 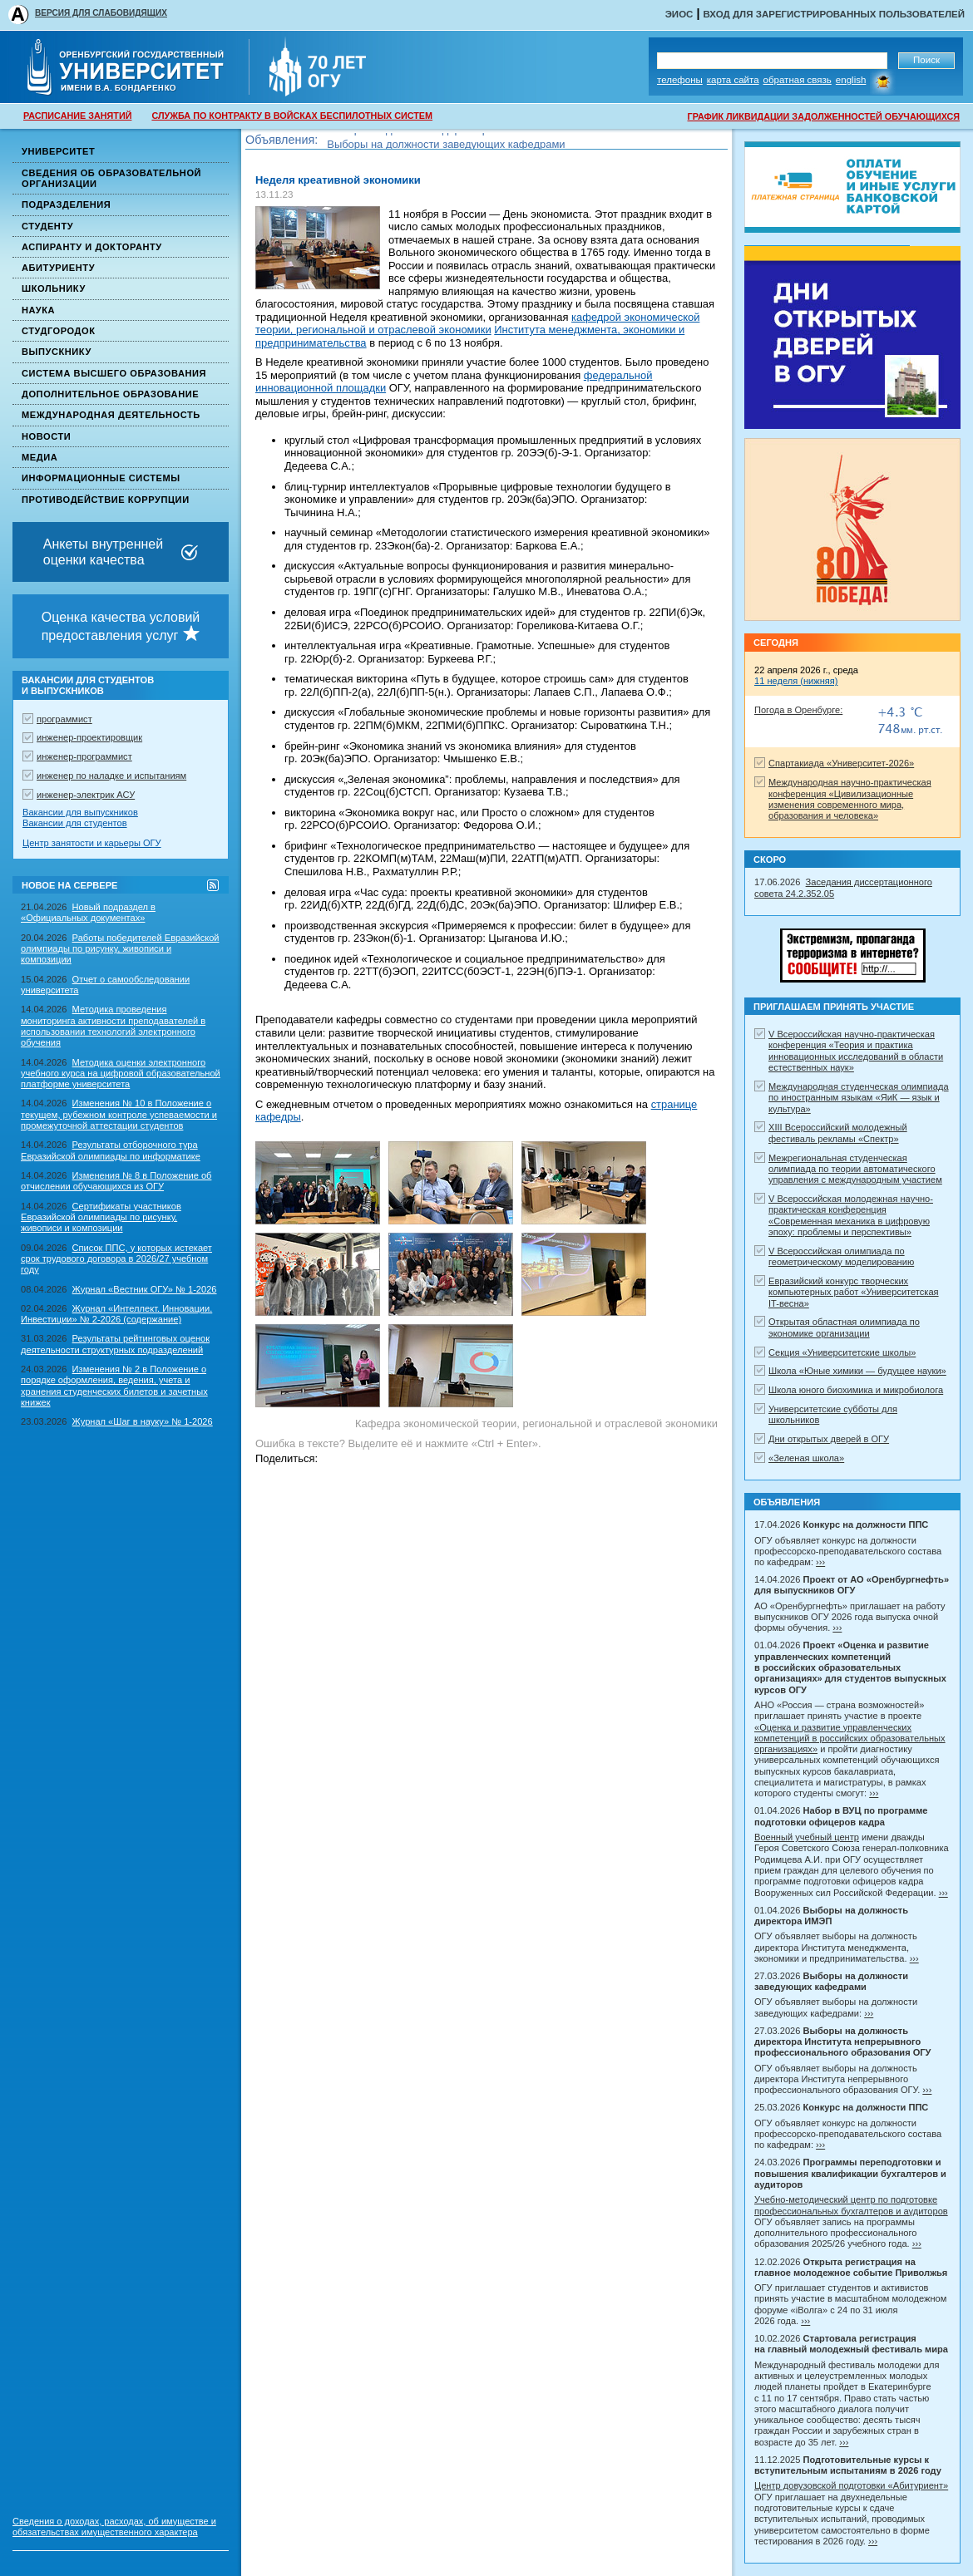 What do you see at coordinates (77, 116) in the screenshot?
I see `РАСПИСАНИЕ ЗАНЯТИЙ` at bounding box center [77, 116].